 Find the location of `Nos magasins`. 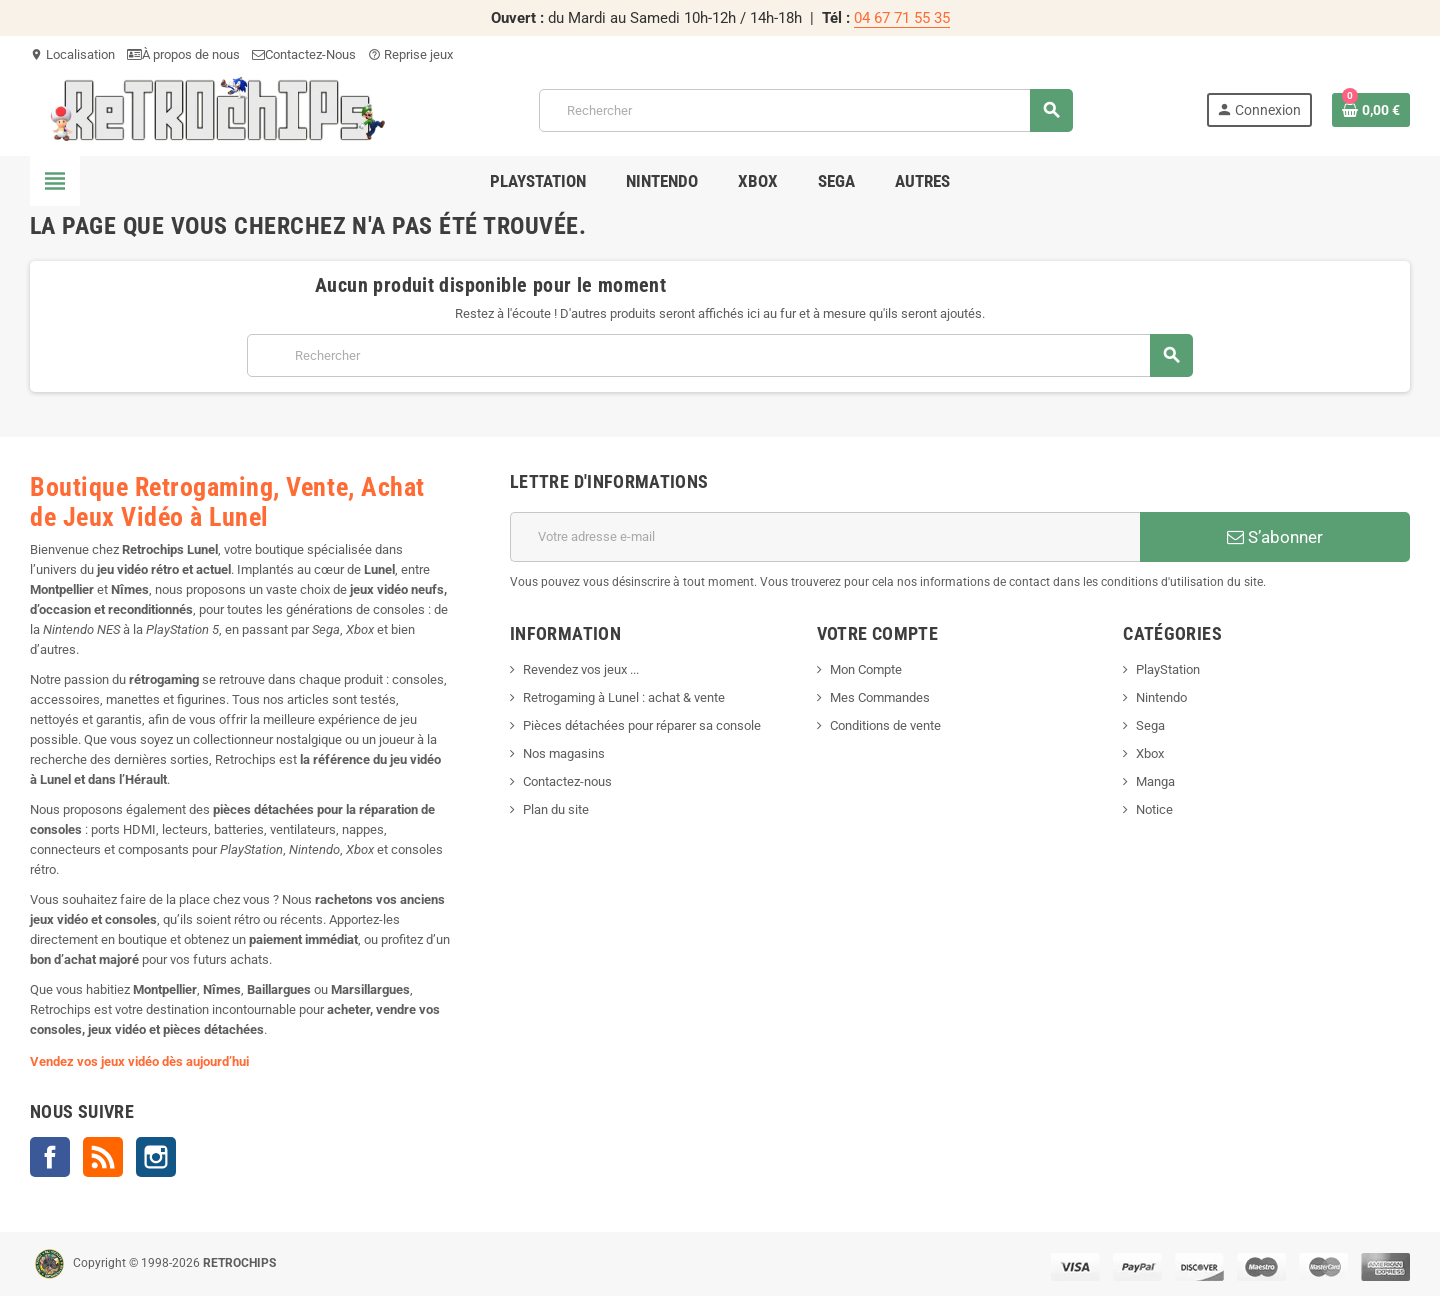

Nos magasins is located at coordinates (564, 753).